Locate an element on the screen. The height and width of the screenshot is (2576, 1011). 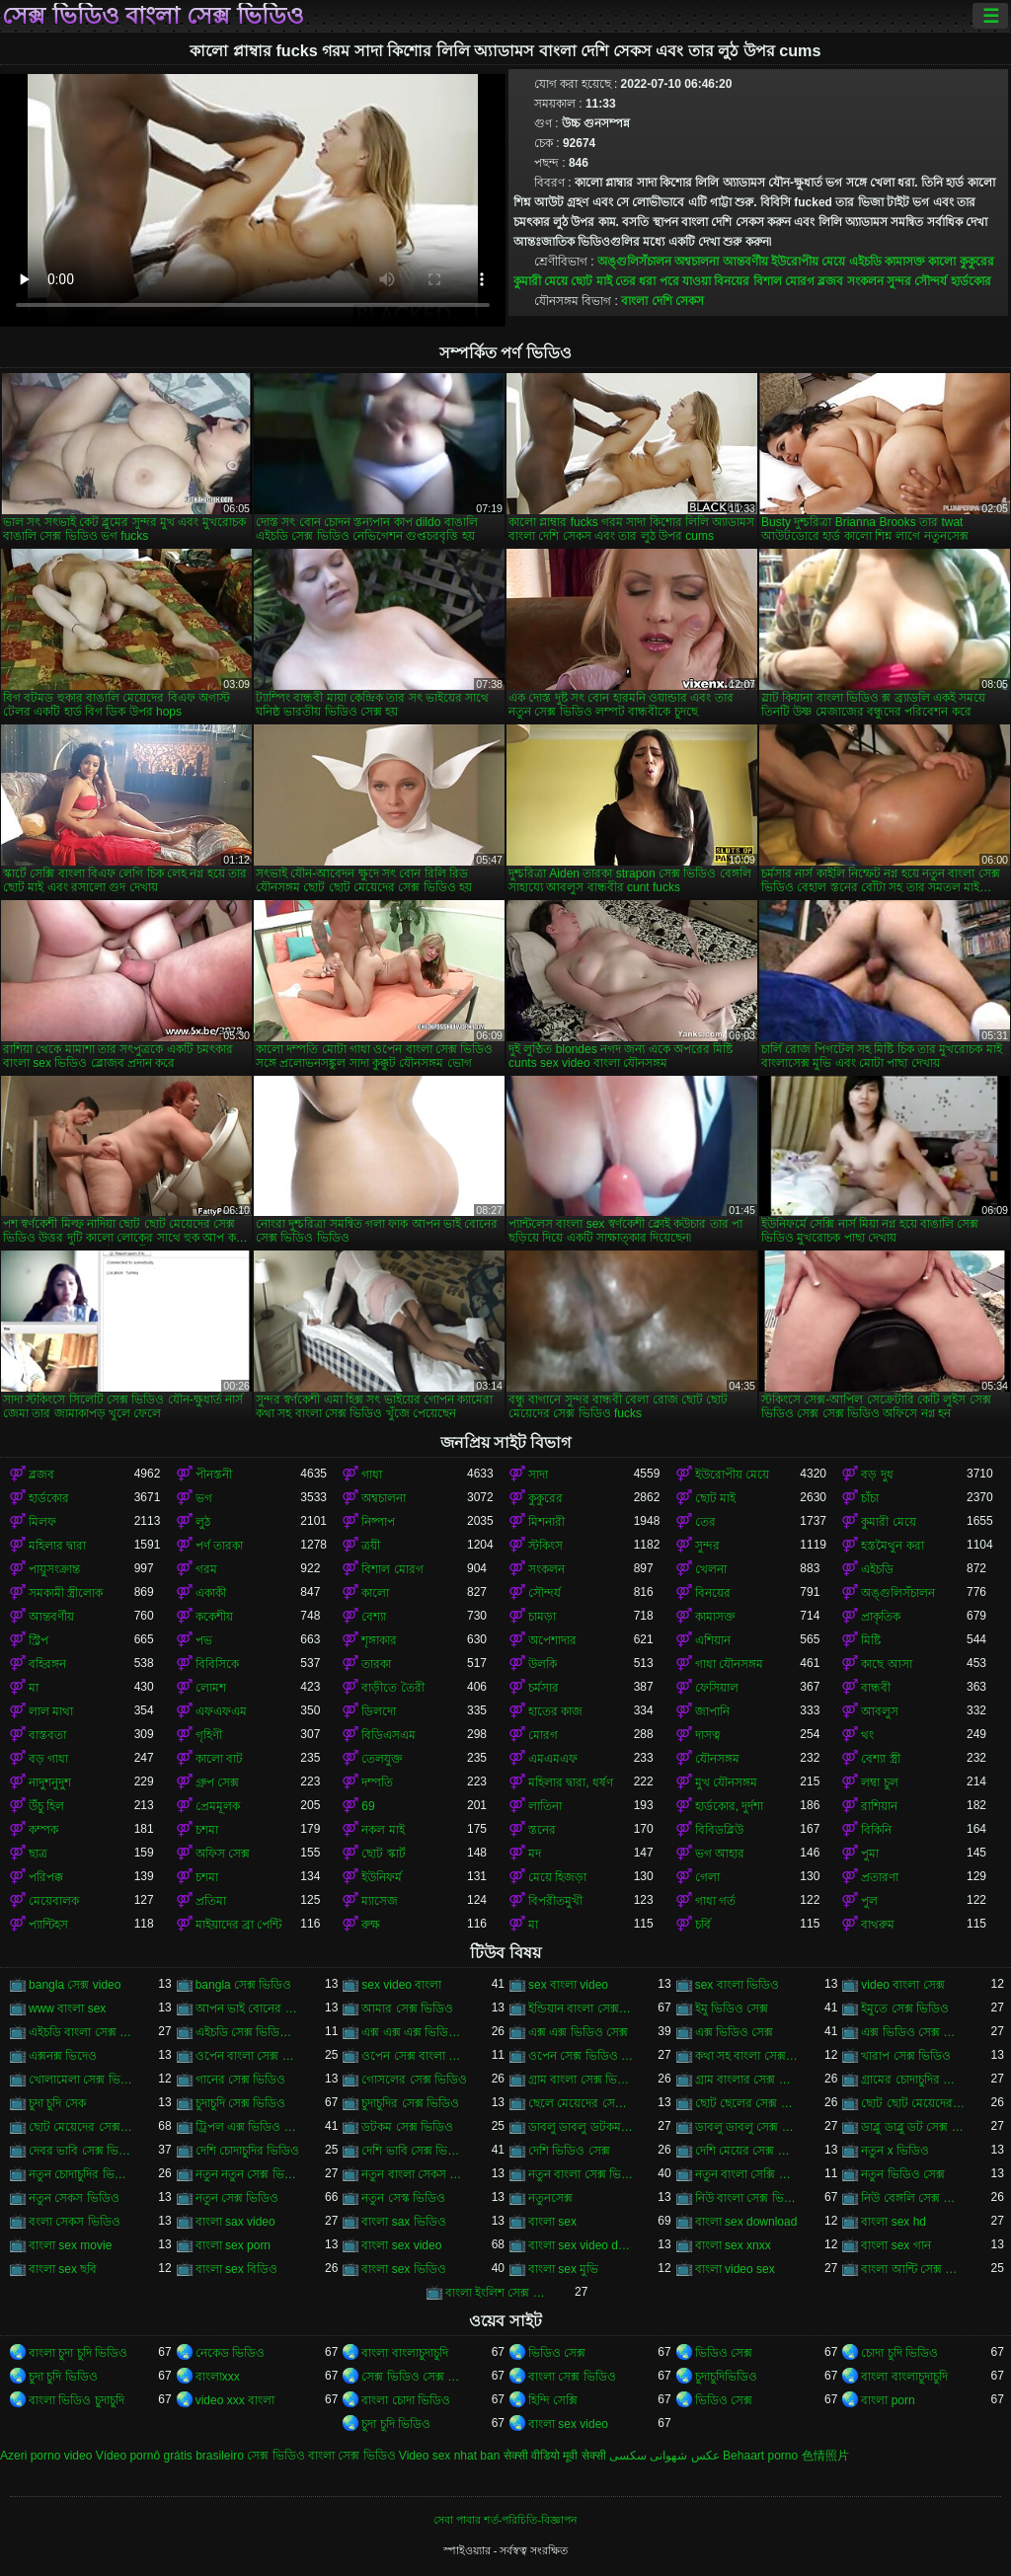
ধরা পরে যাওয়া is located at coordinates (675, 281).